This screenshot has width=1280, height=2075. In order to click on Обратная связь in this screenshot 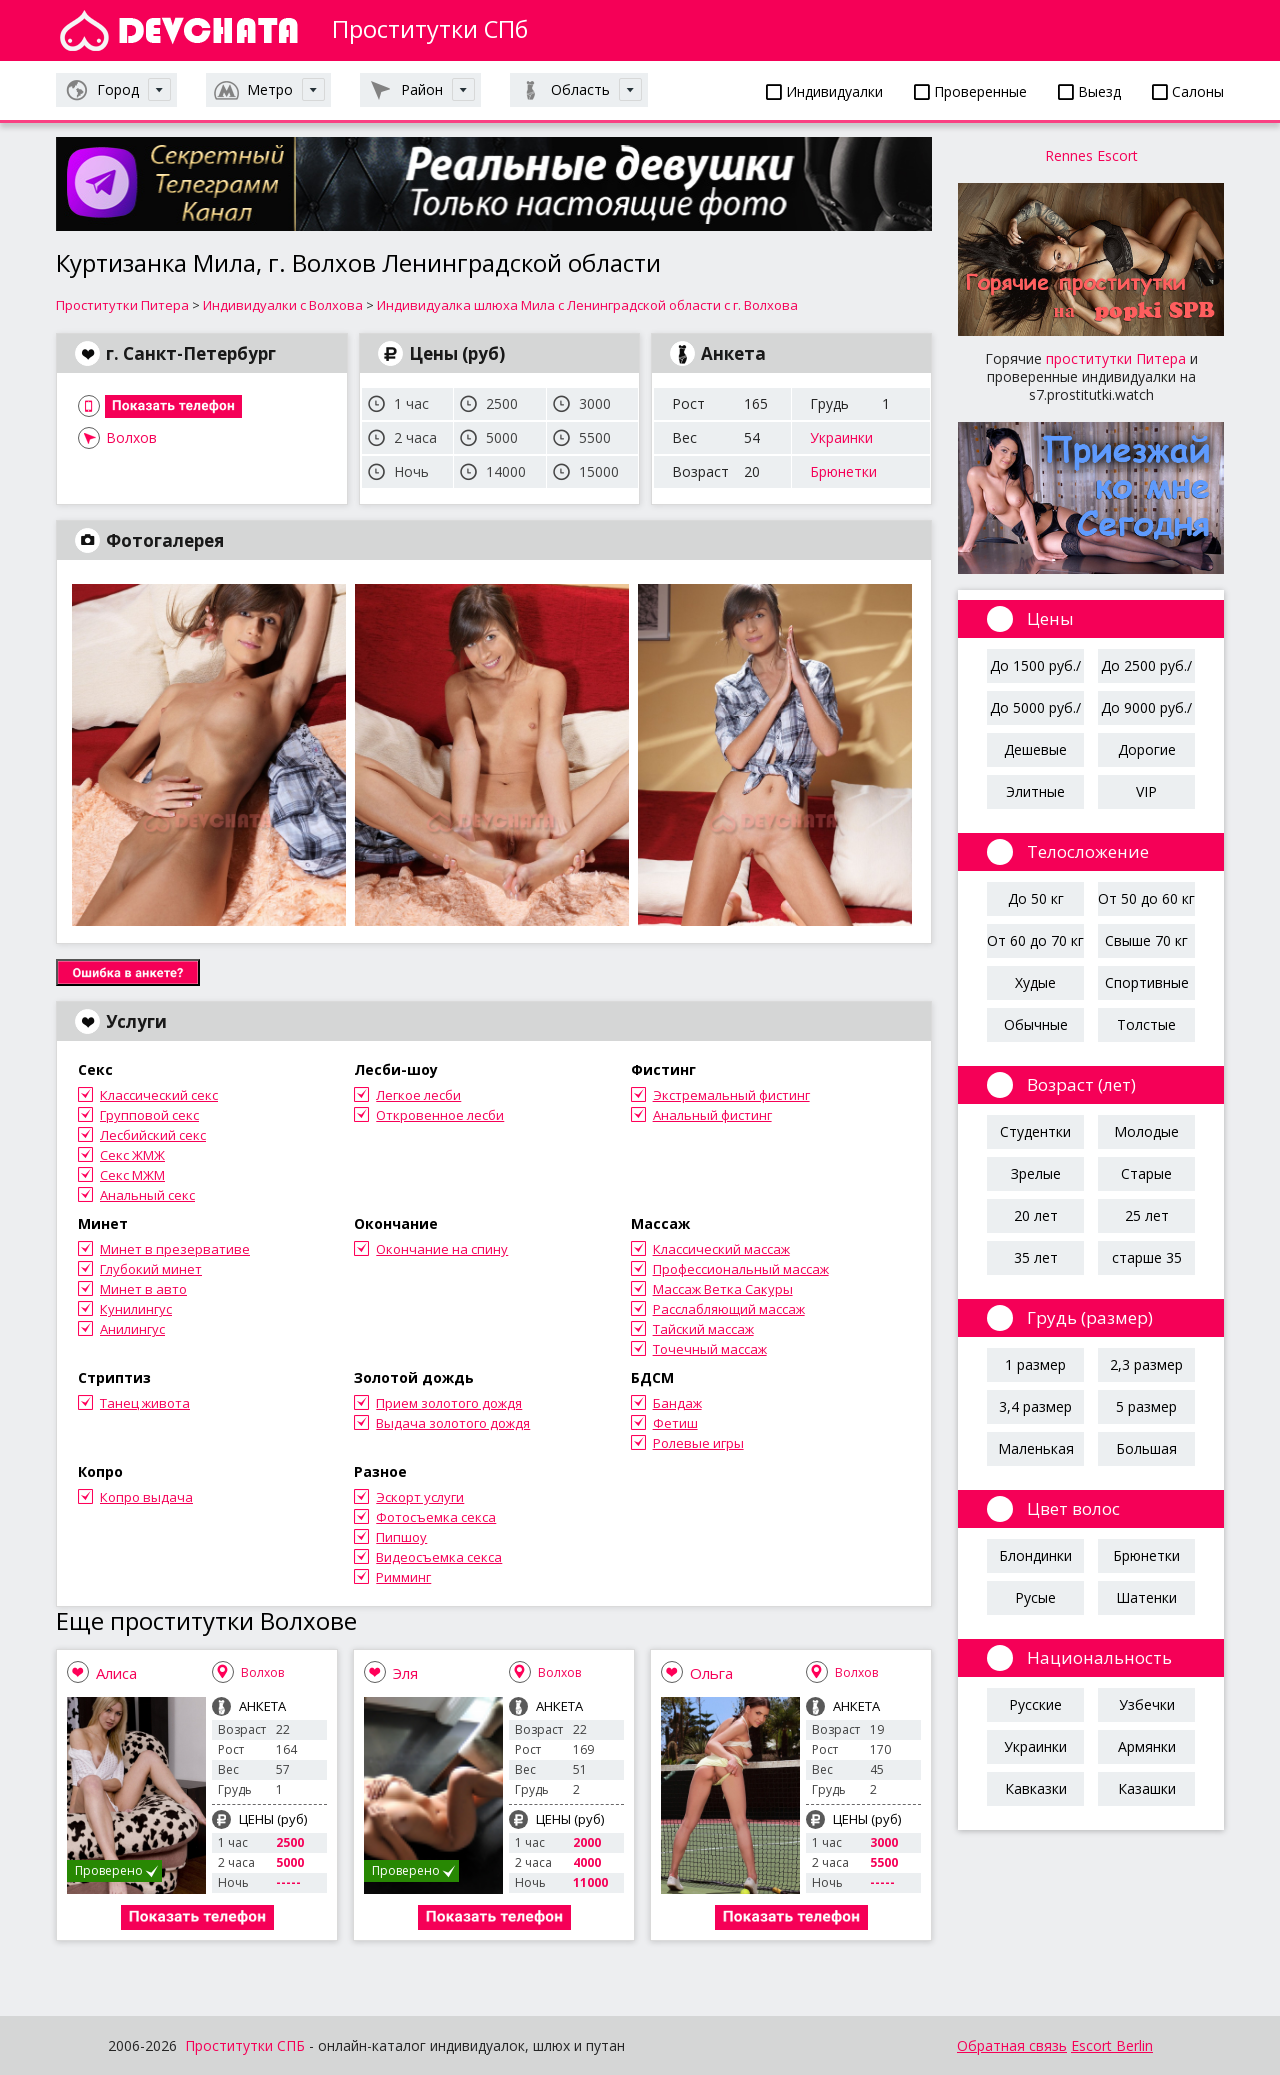, I will do `click(1012, 2045)`.